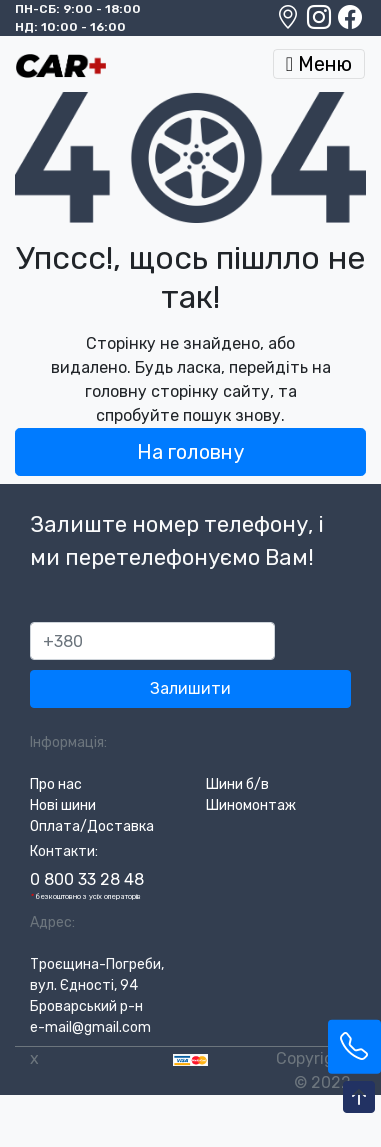  I want to click on Нові шини, so click(63, 805).